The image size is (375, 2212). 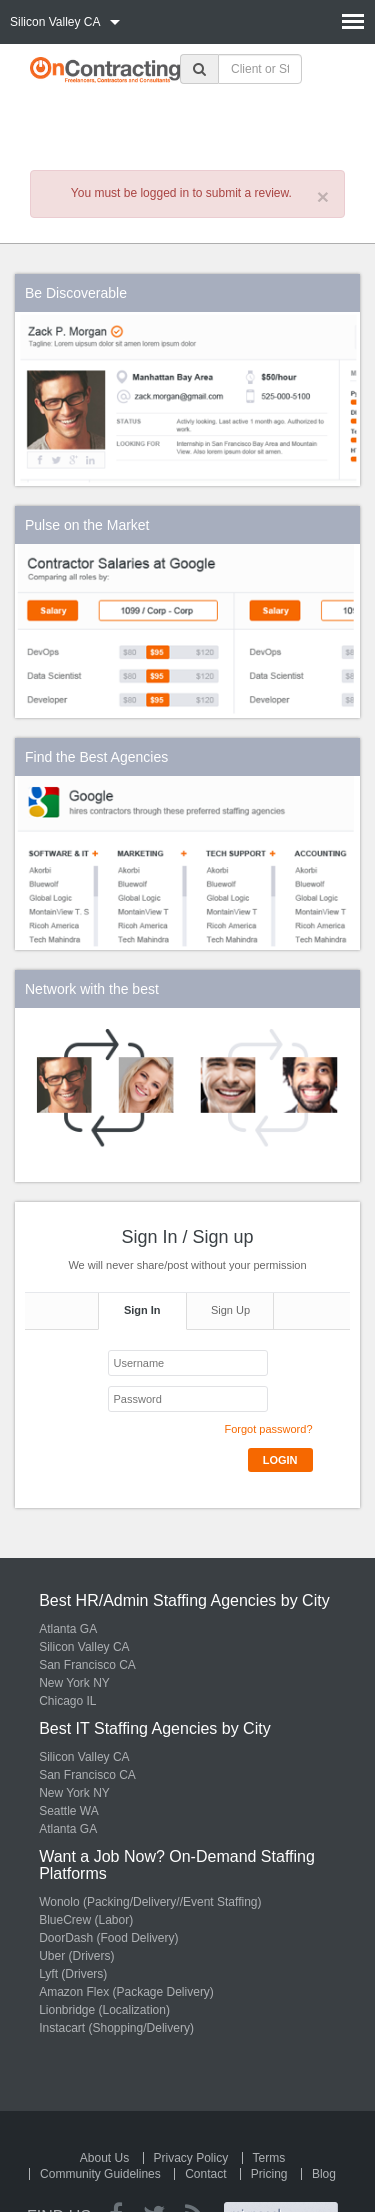 What do you see at coordinates (323, 196) in the screenshot?
I see `× [close]` at bounding box center [323, 196].